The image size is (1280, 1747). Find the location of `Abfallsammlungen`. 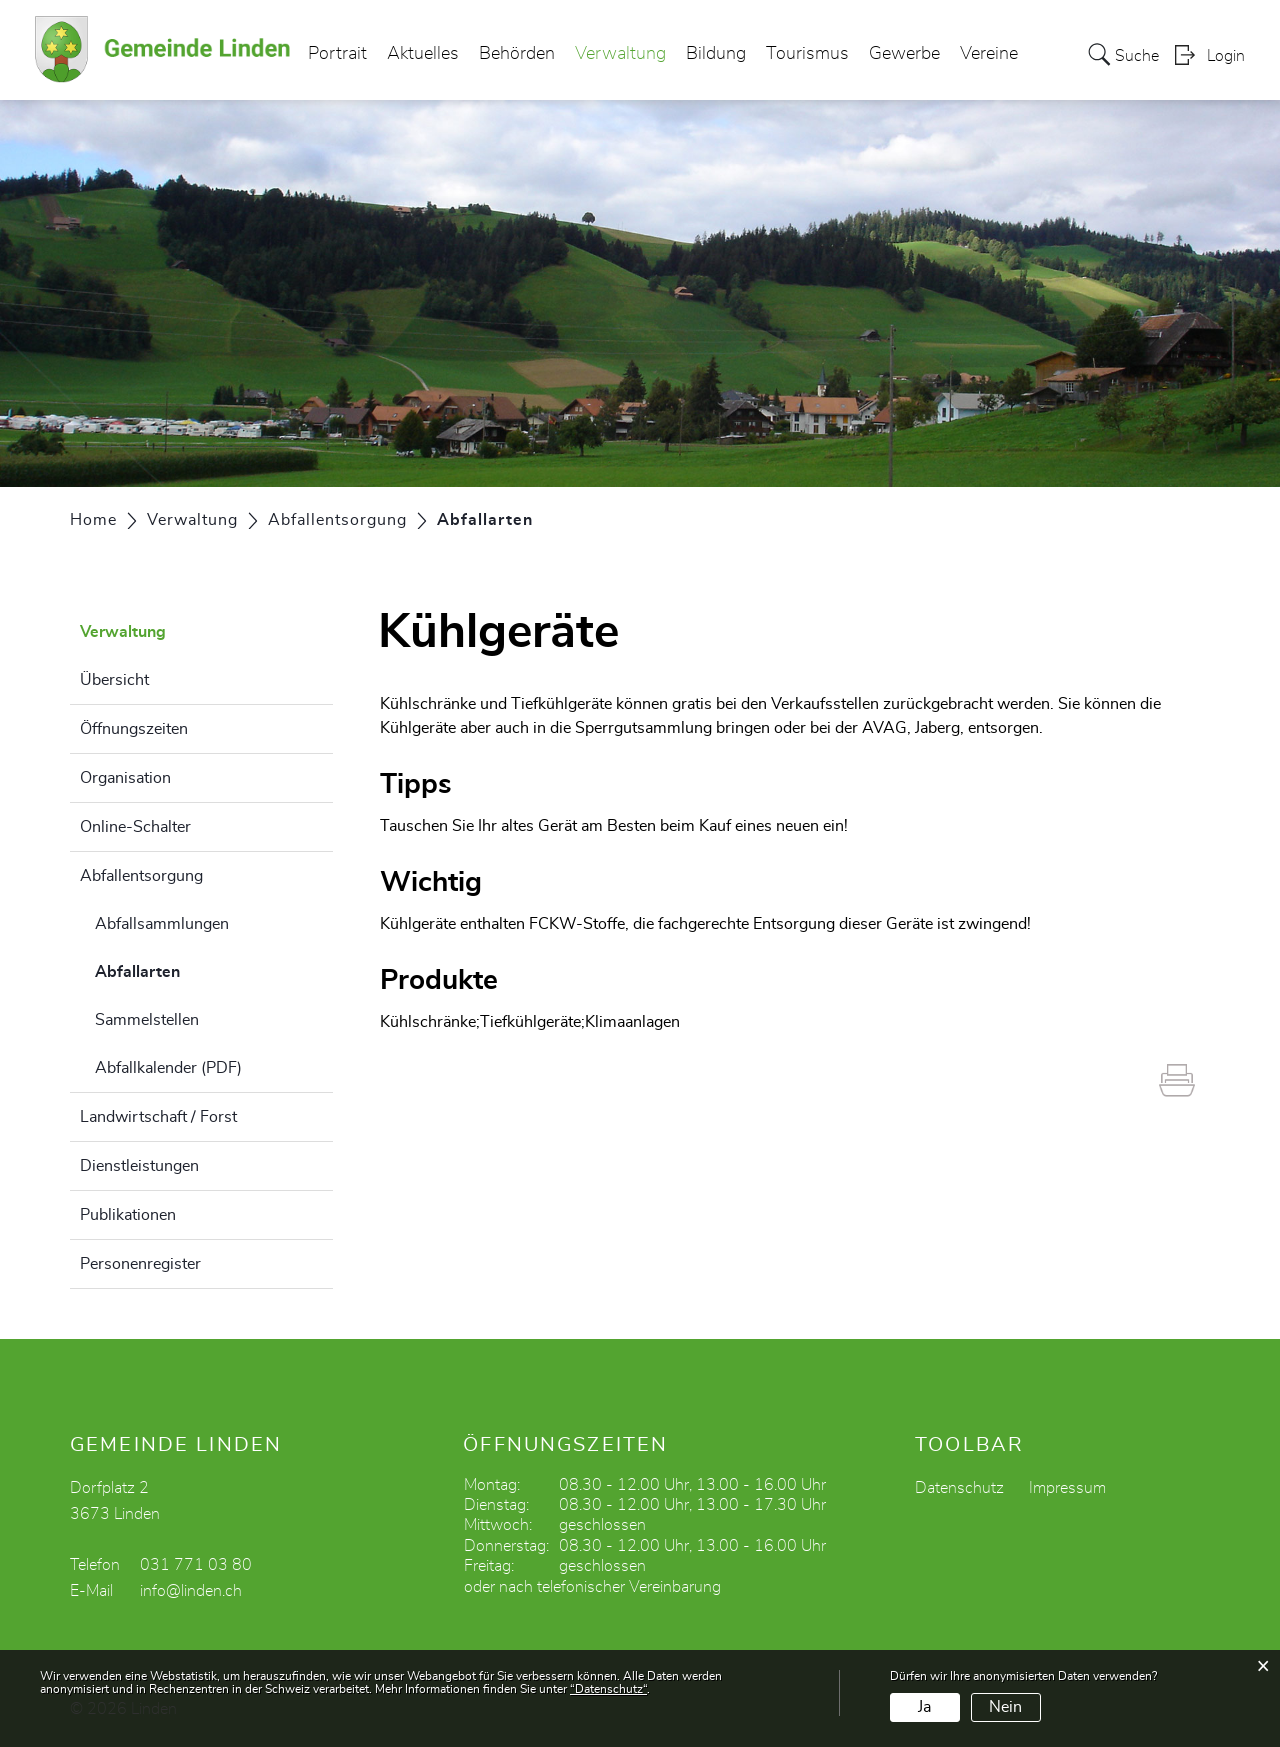

Abfallsammlungen is located at coordinates (162, 924).